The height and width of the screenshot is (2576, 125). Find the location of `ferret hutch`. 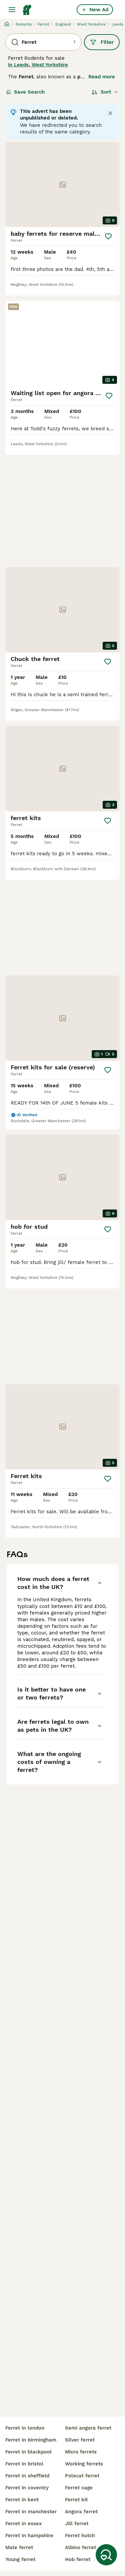

ferret hutch is located at coordinates (80, 2535).